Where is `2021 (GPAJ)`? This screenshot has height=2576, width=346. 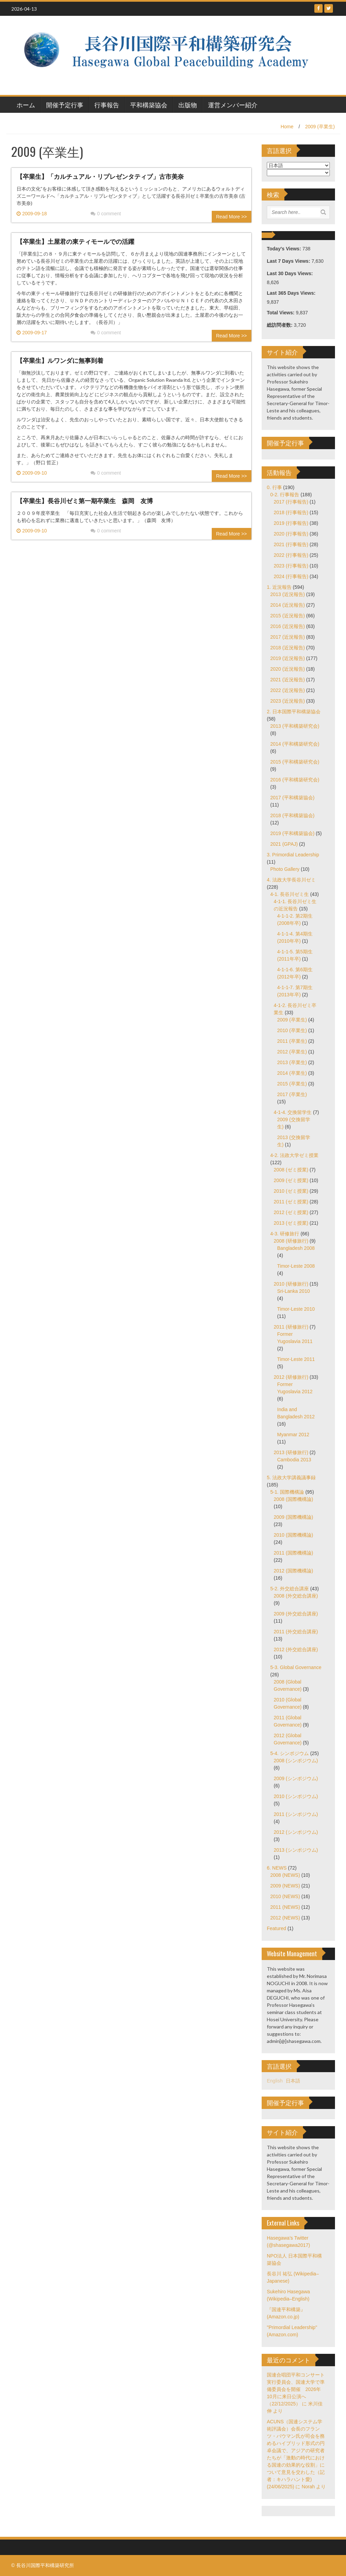
2021 (GPAJ) is located at coordinates (284, 844).